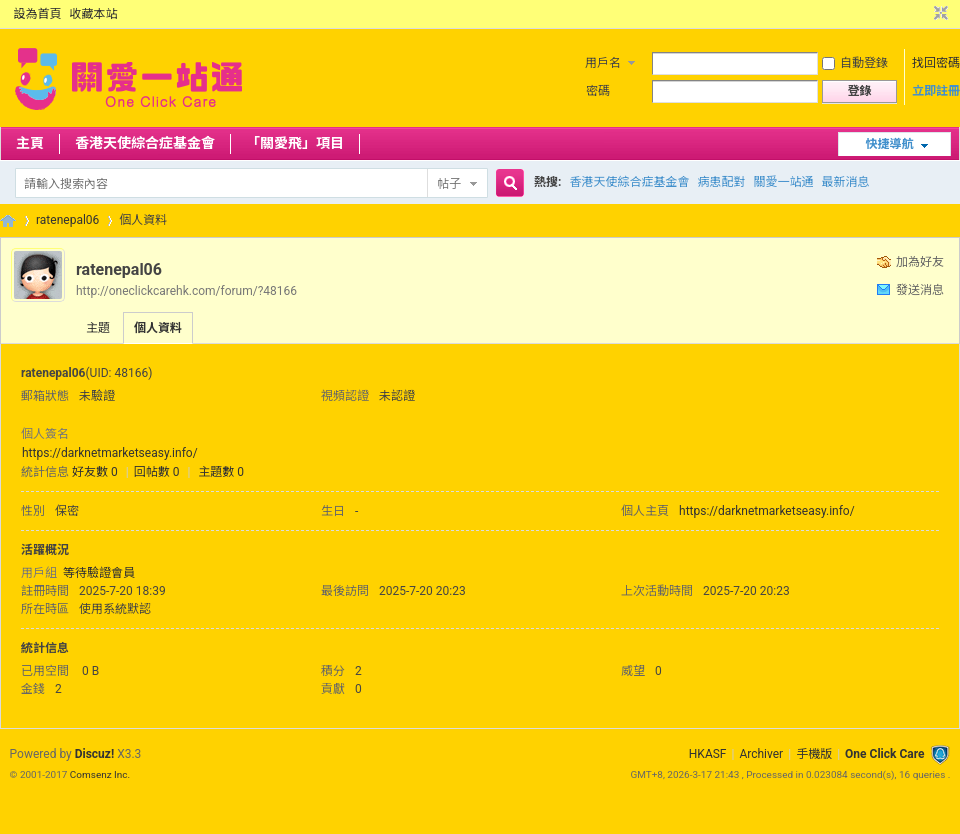 The height and width of the screenshot is (834, 960). Describe the element at coordinates (855, 63) in the screenshot. I see `自動登錄` at that location.